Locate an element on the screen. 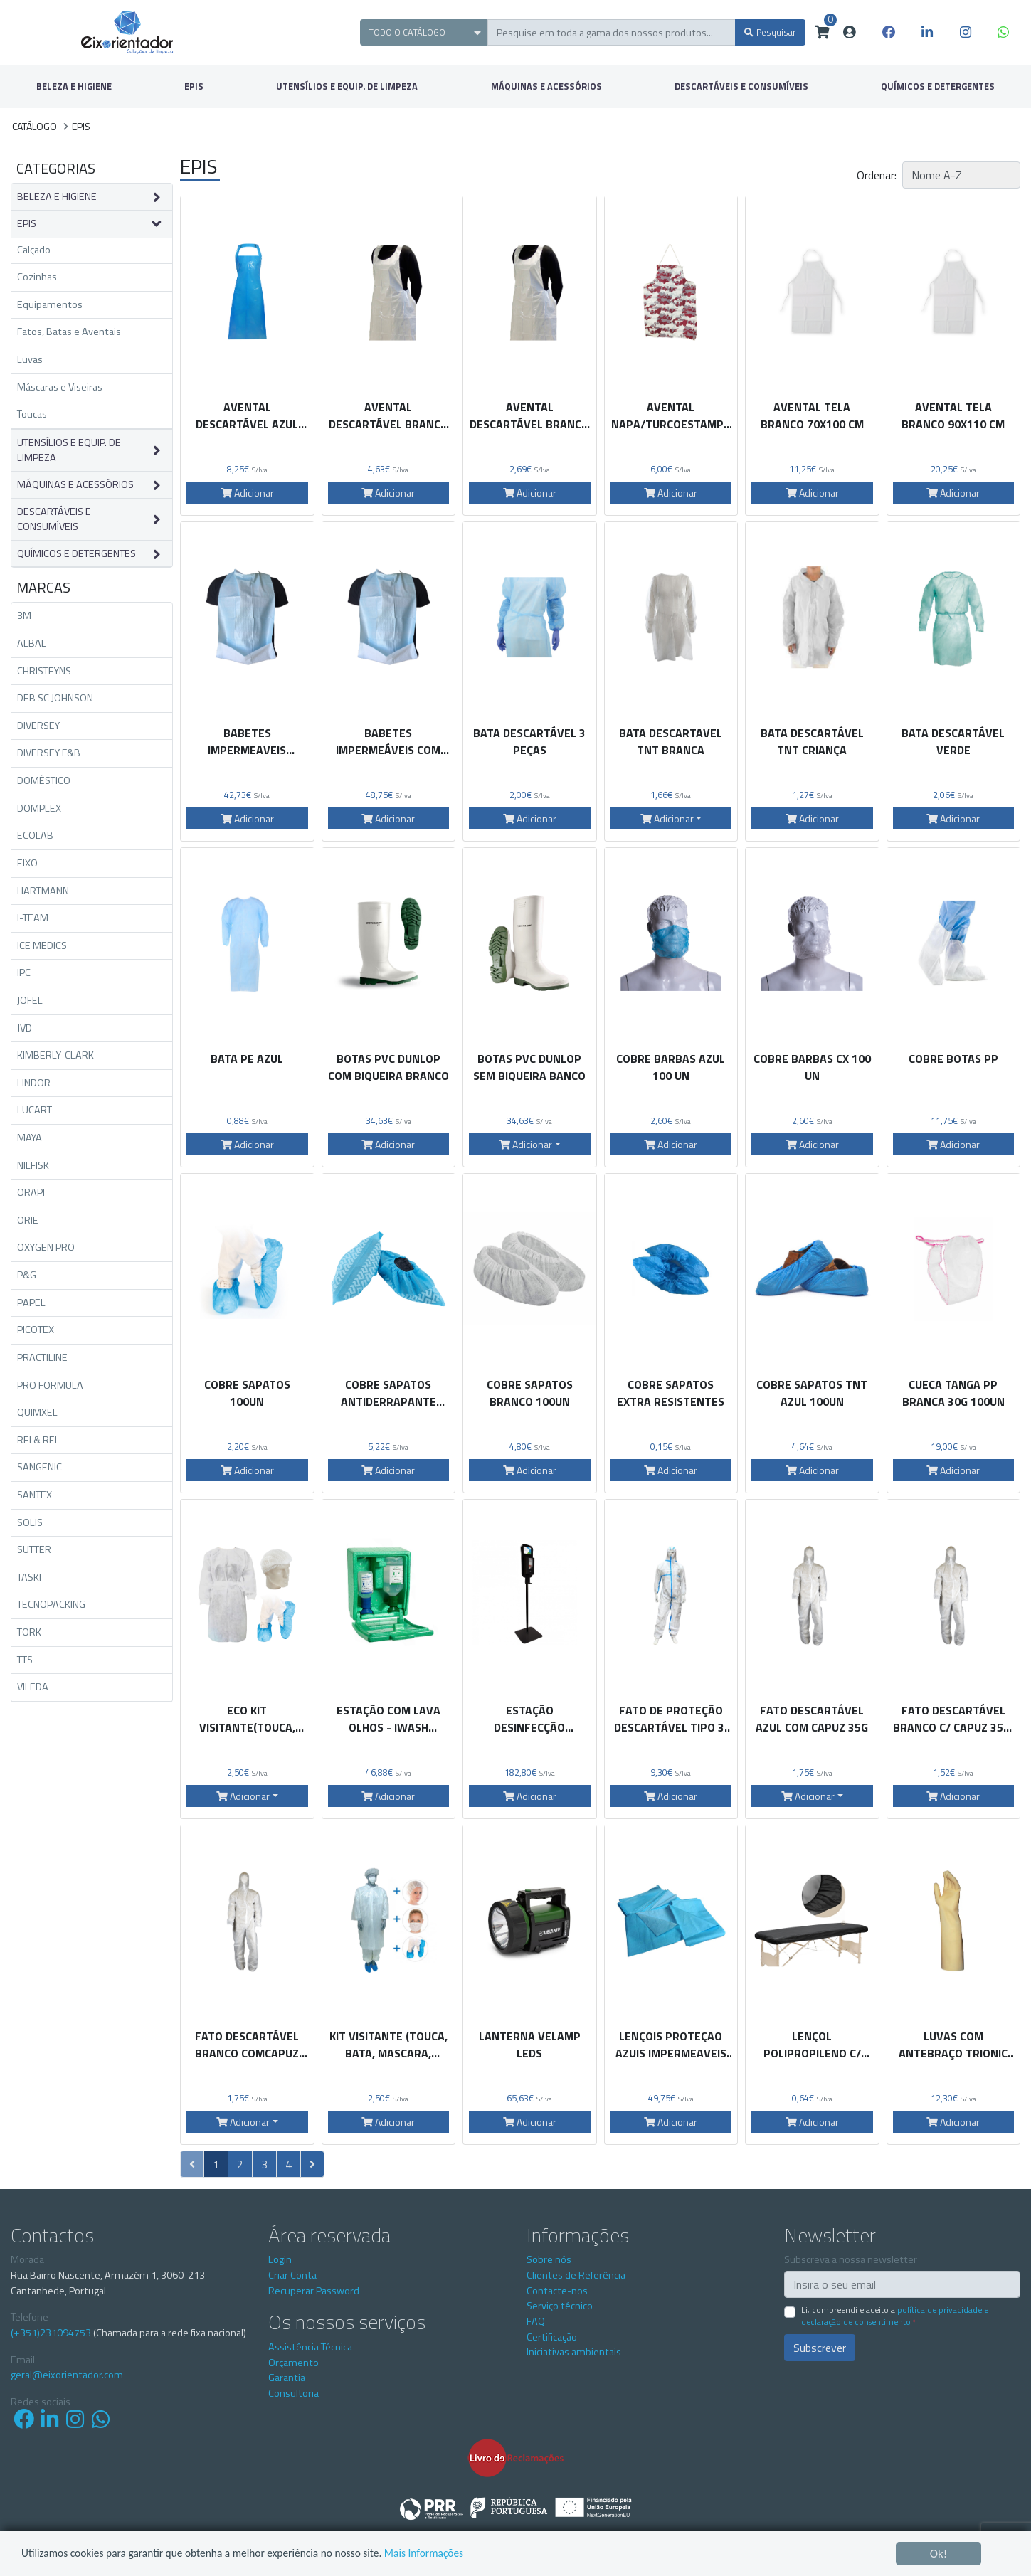 Image resolution: width=1031 pixels, height=2576 pixels. ALBAL is located at coordinates (31, 643).